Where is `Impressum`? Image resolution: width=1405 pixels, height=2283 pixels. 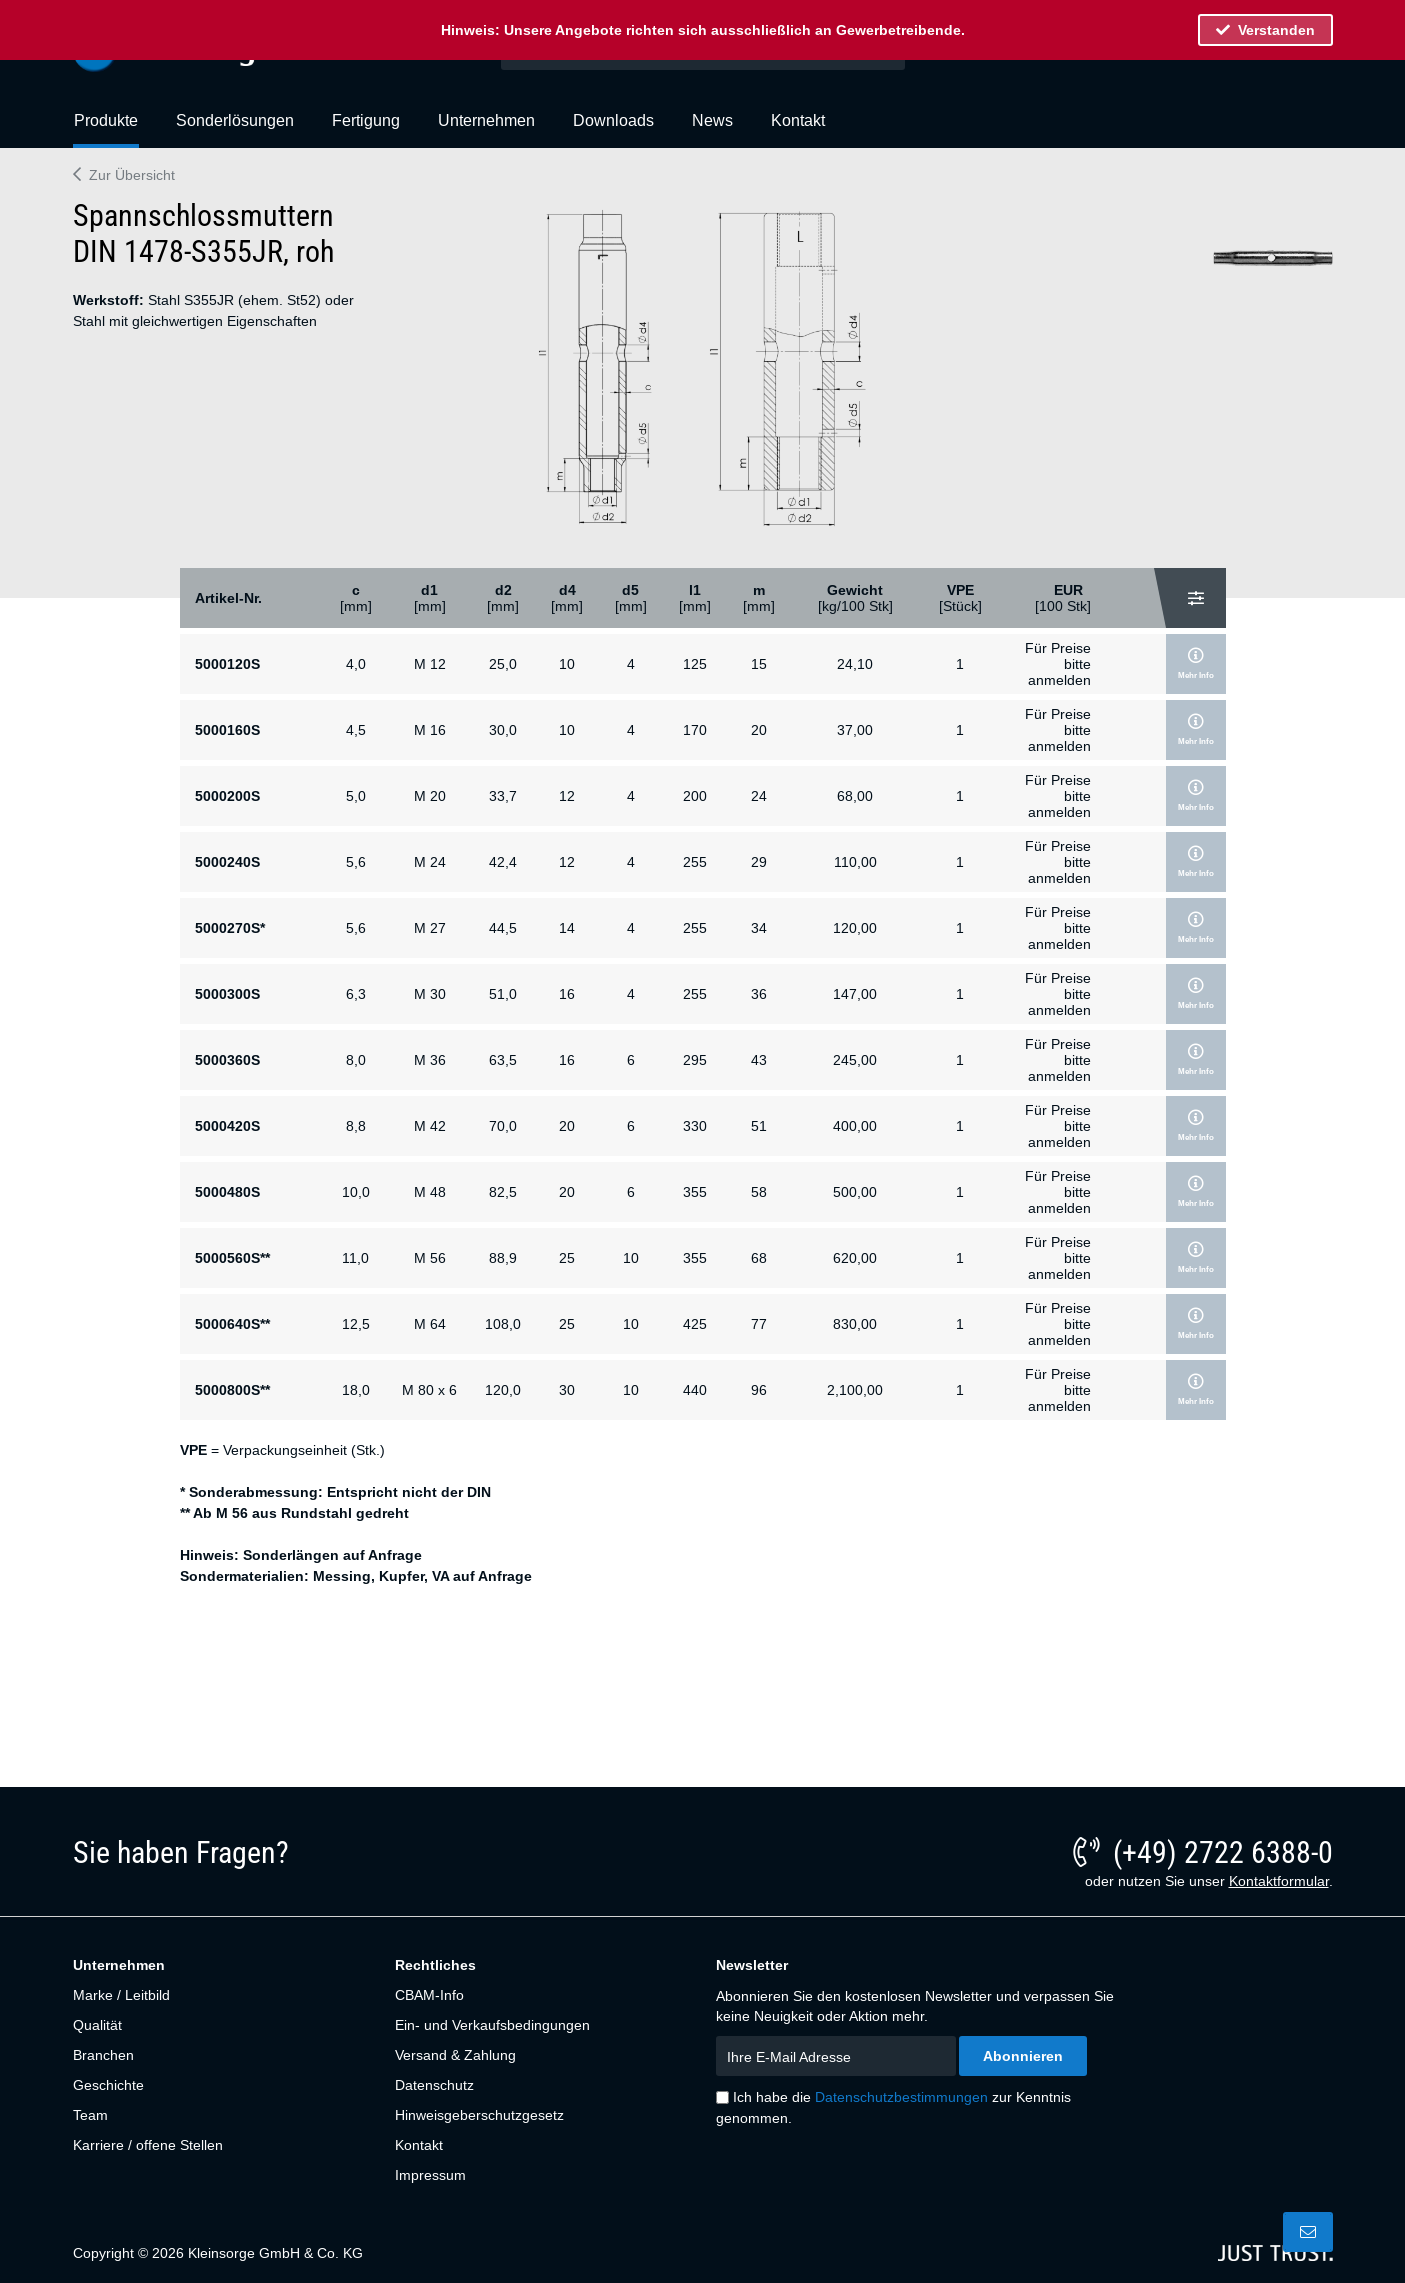
Impressum is located at coordinates (430, 2175).